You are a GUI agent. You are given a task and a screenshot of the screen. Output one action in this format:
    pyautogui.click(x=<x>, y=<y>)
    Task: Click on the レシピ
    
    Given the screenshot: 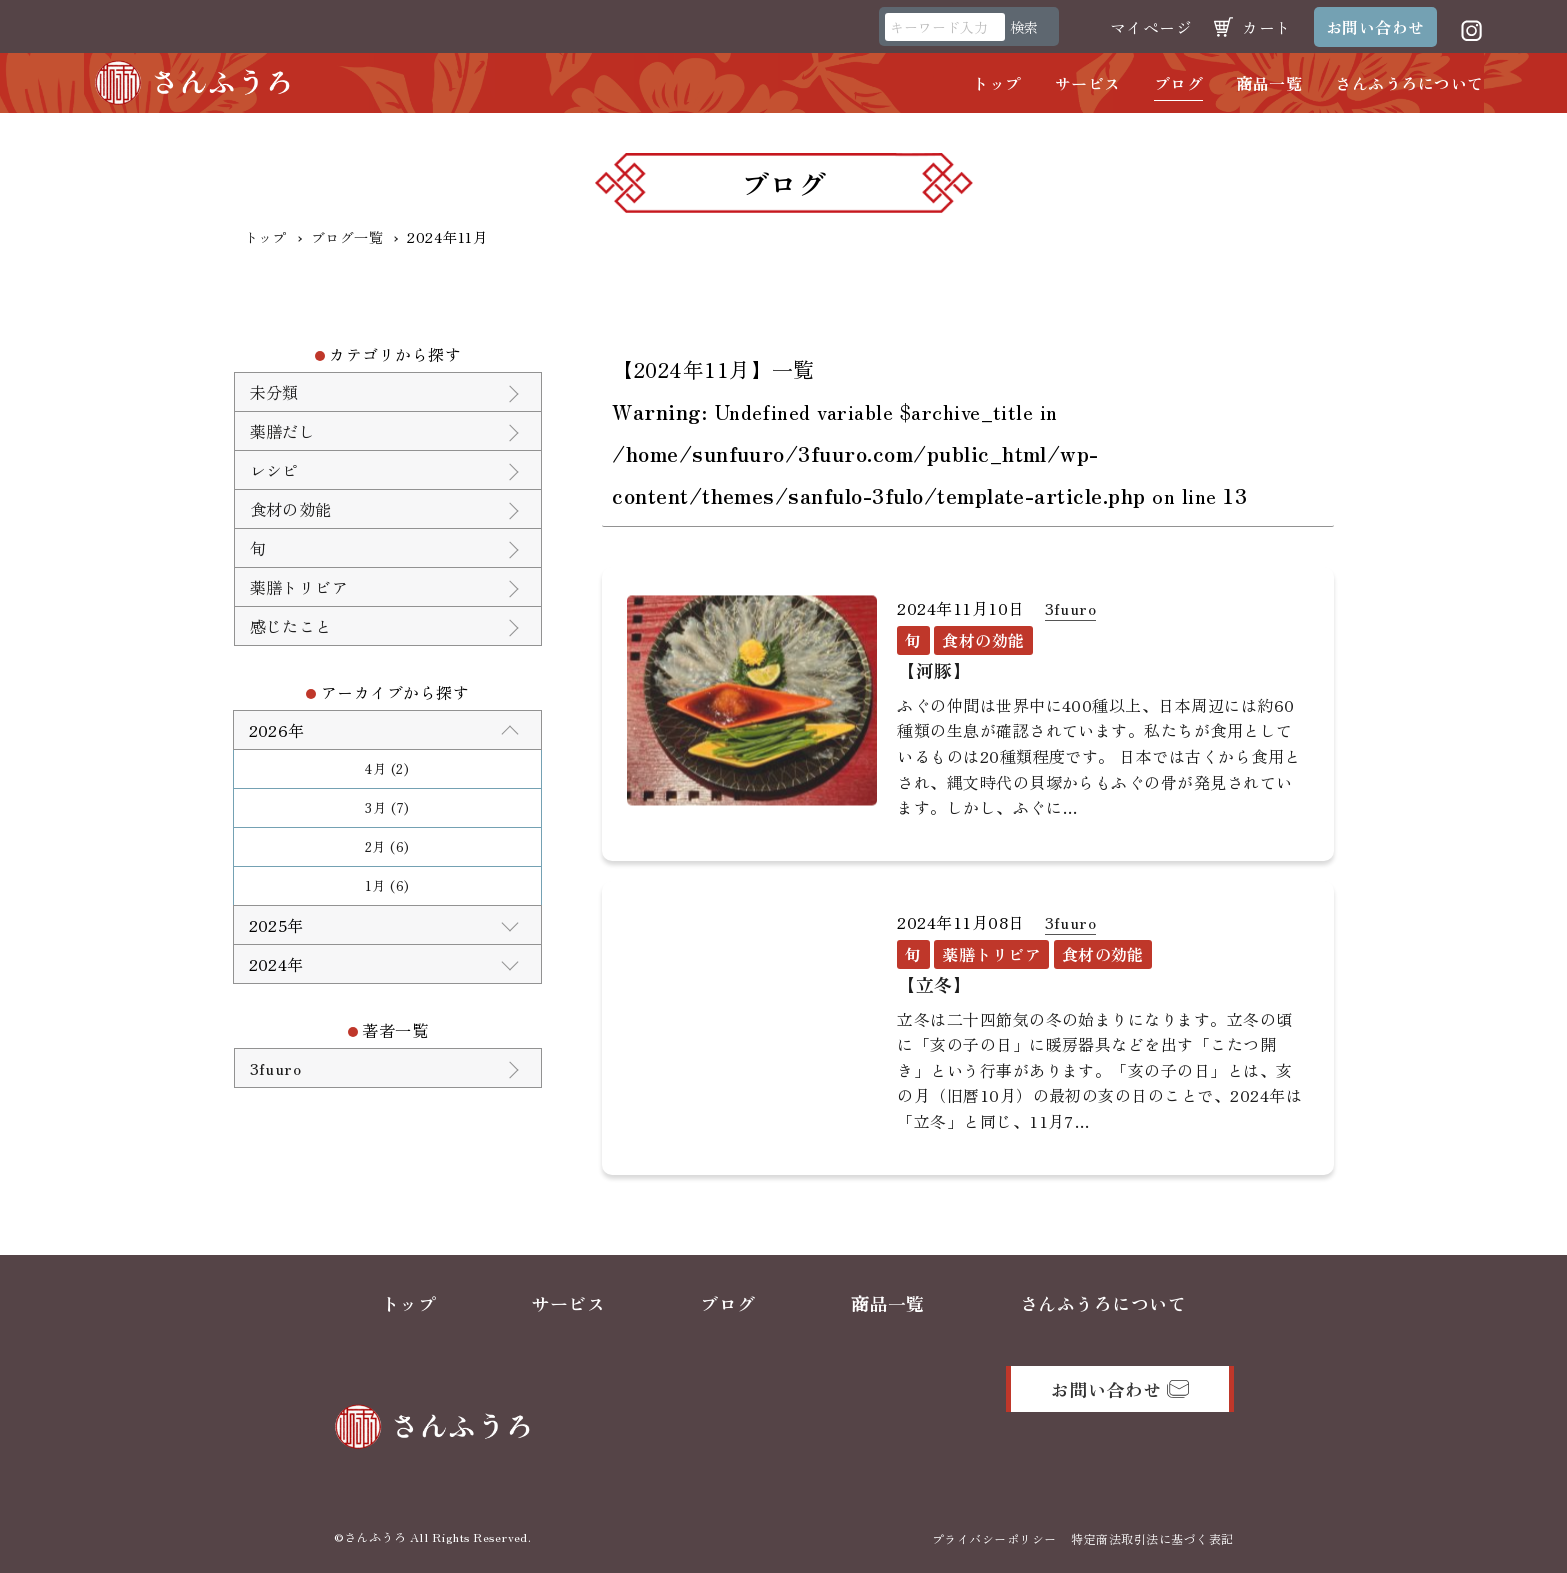 What is the action you would take?
    pyautogui.click(x=274, y=470)
    